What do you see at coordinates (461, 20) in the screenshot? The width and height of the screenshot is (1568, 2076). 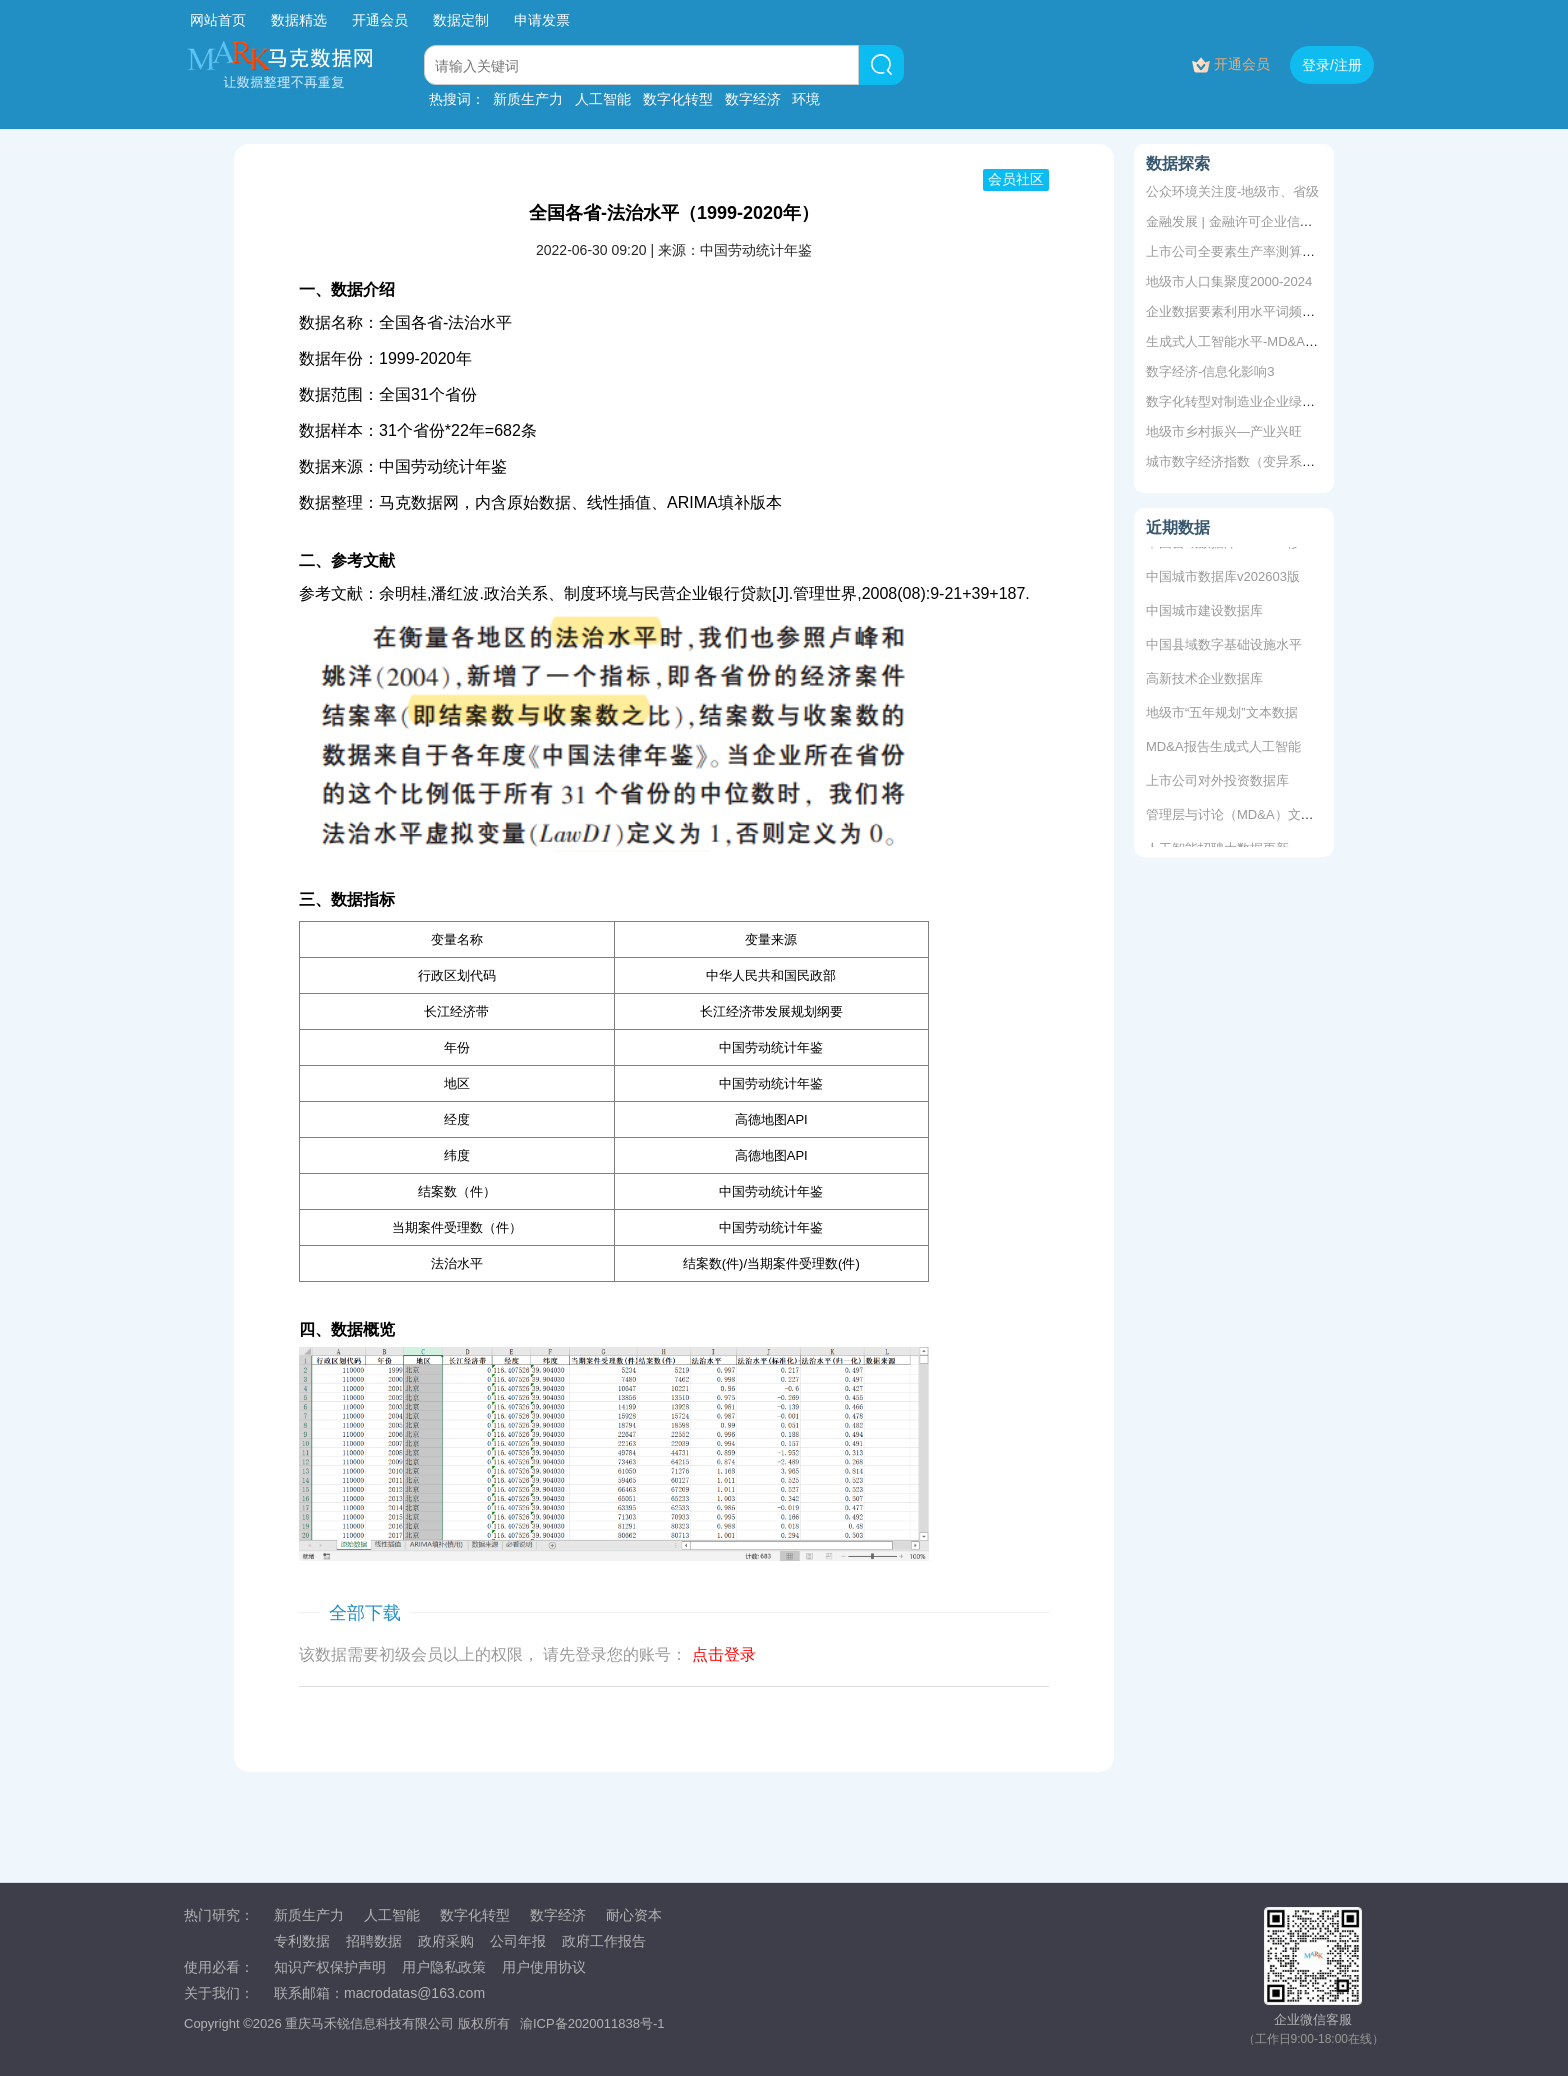 I see `数据定制` at bounding box center [461, 20].